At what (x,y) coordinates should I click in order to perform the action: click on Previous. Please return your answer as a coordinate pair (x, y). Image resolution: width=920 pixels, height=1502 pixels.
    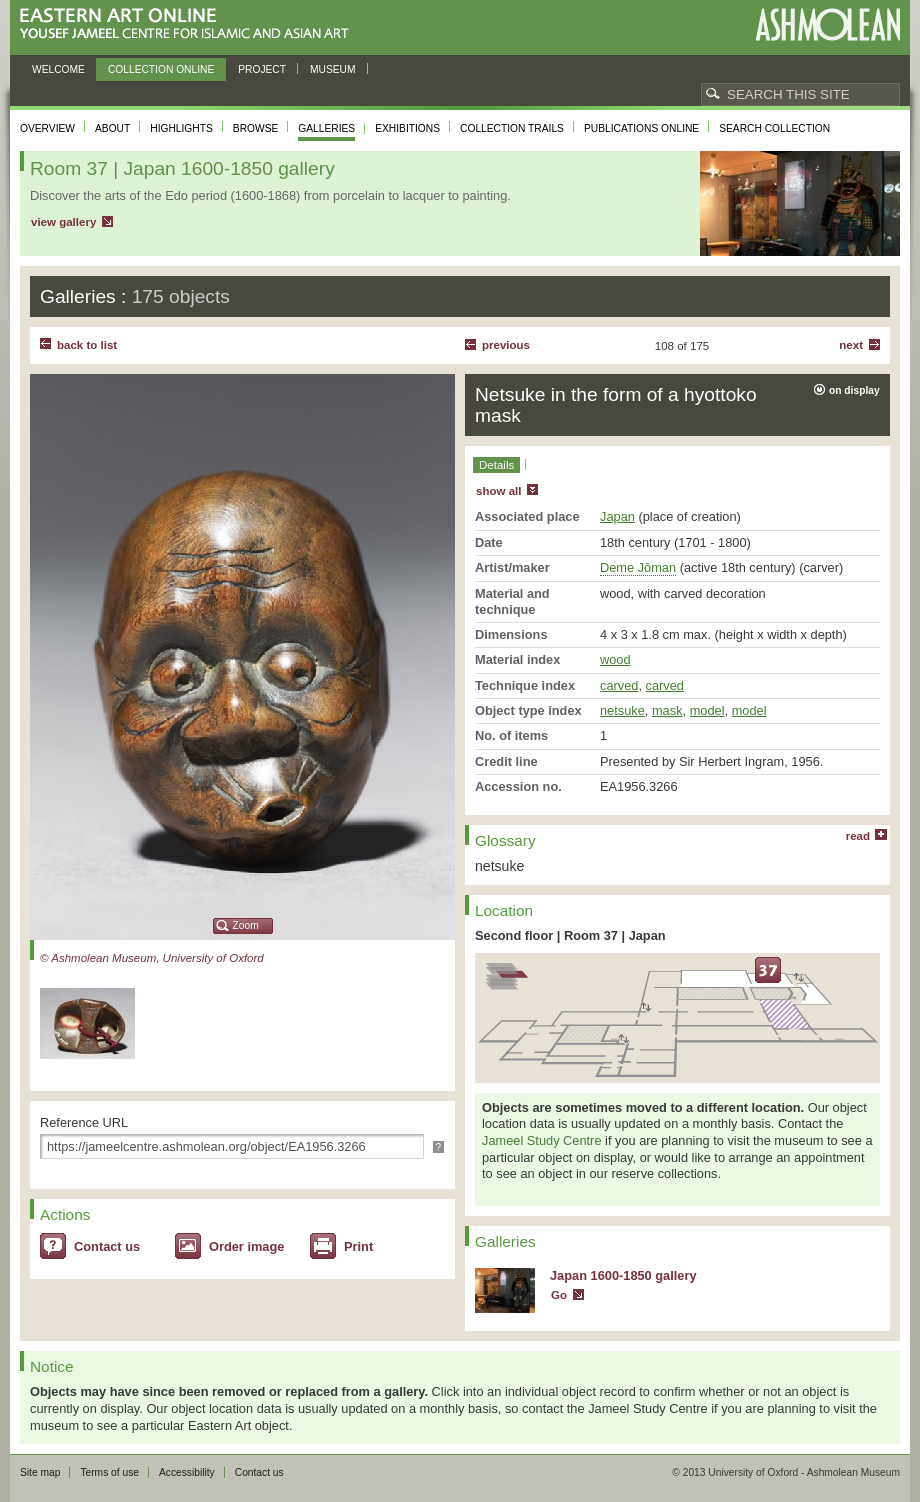
    Looking at the image, I should click on (506, 345).